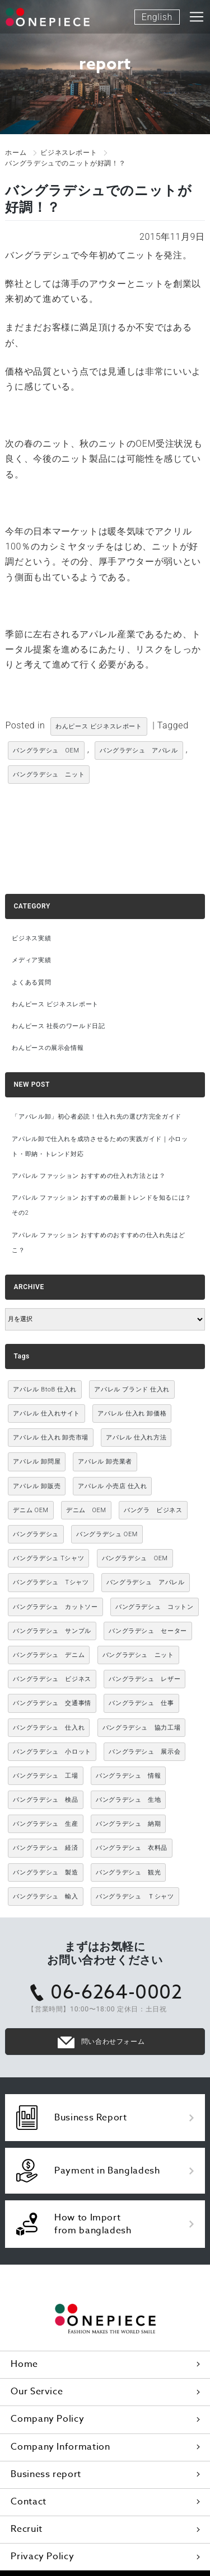  I want to click on バングラデシュ アパレル [バングラデシュ アパレル (167個の項目)], so click(145, 1582).